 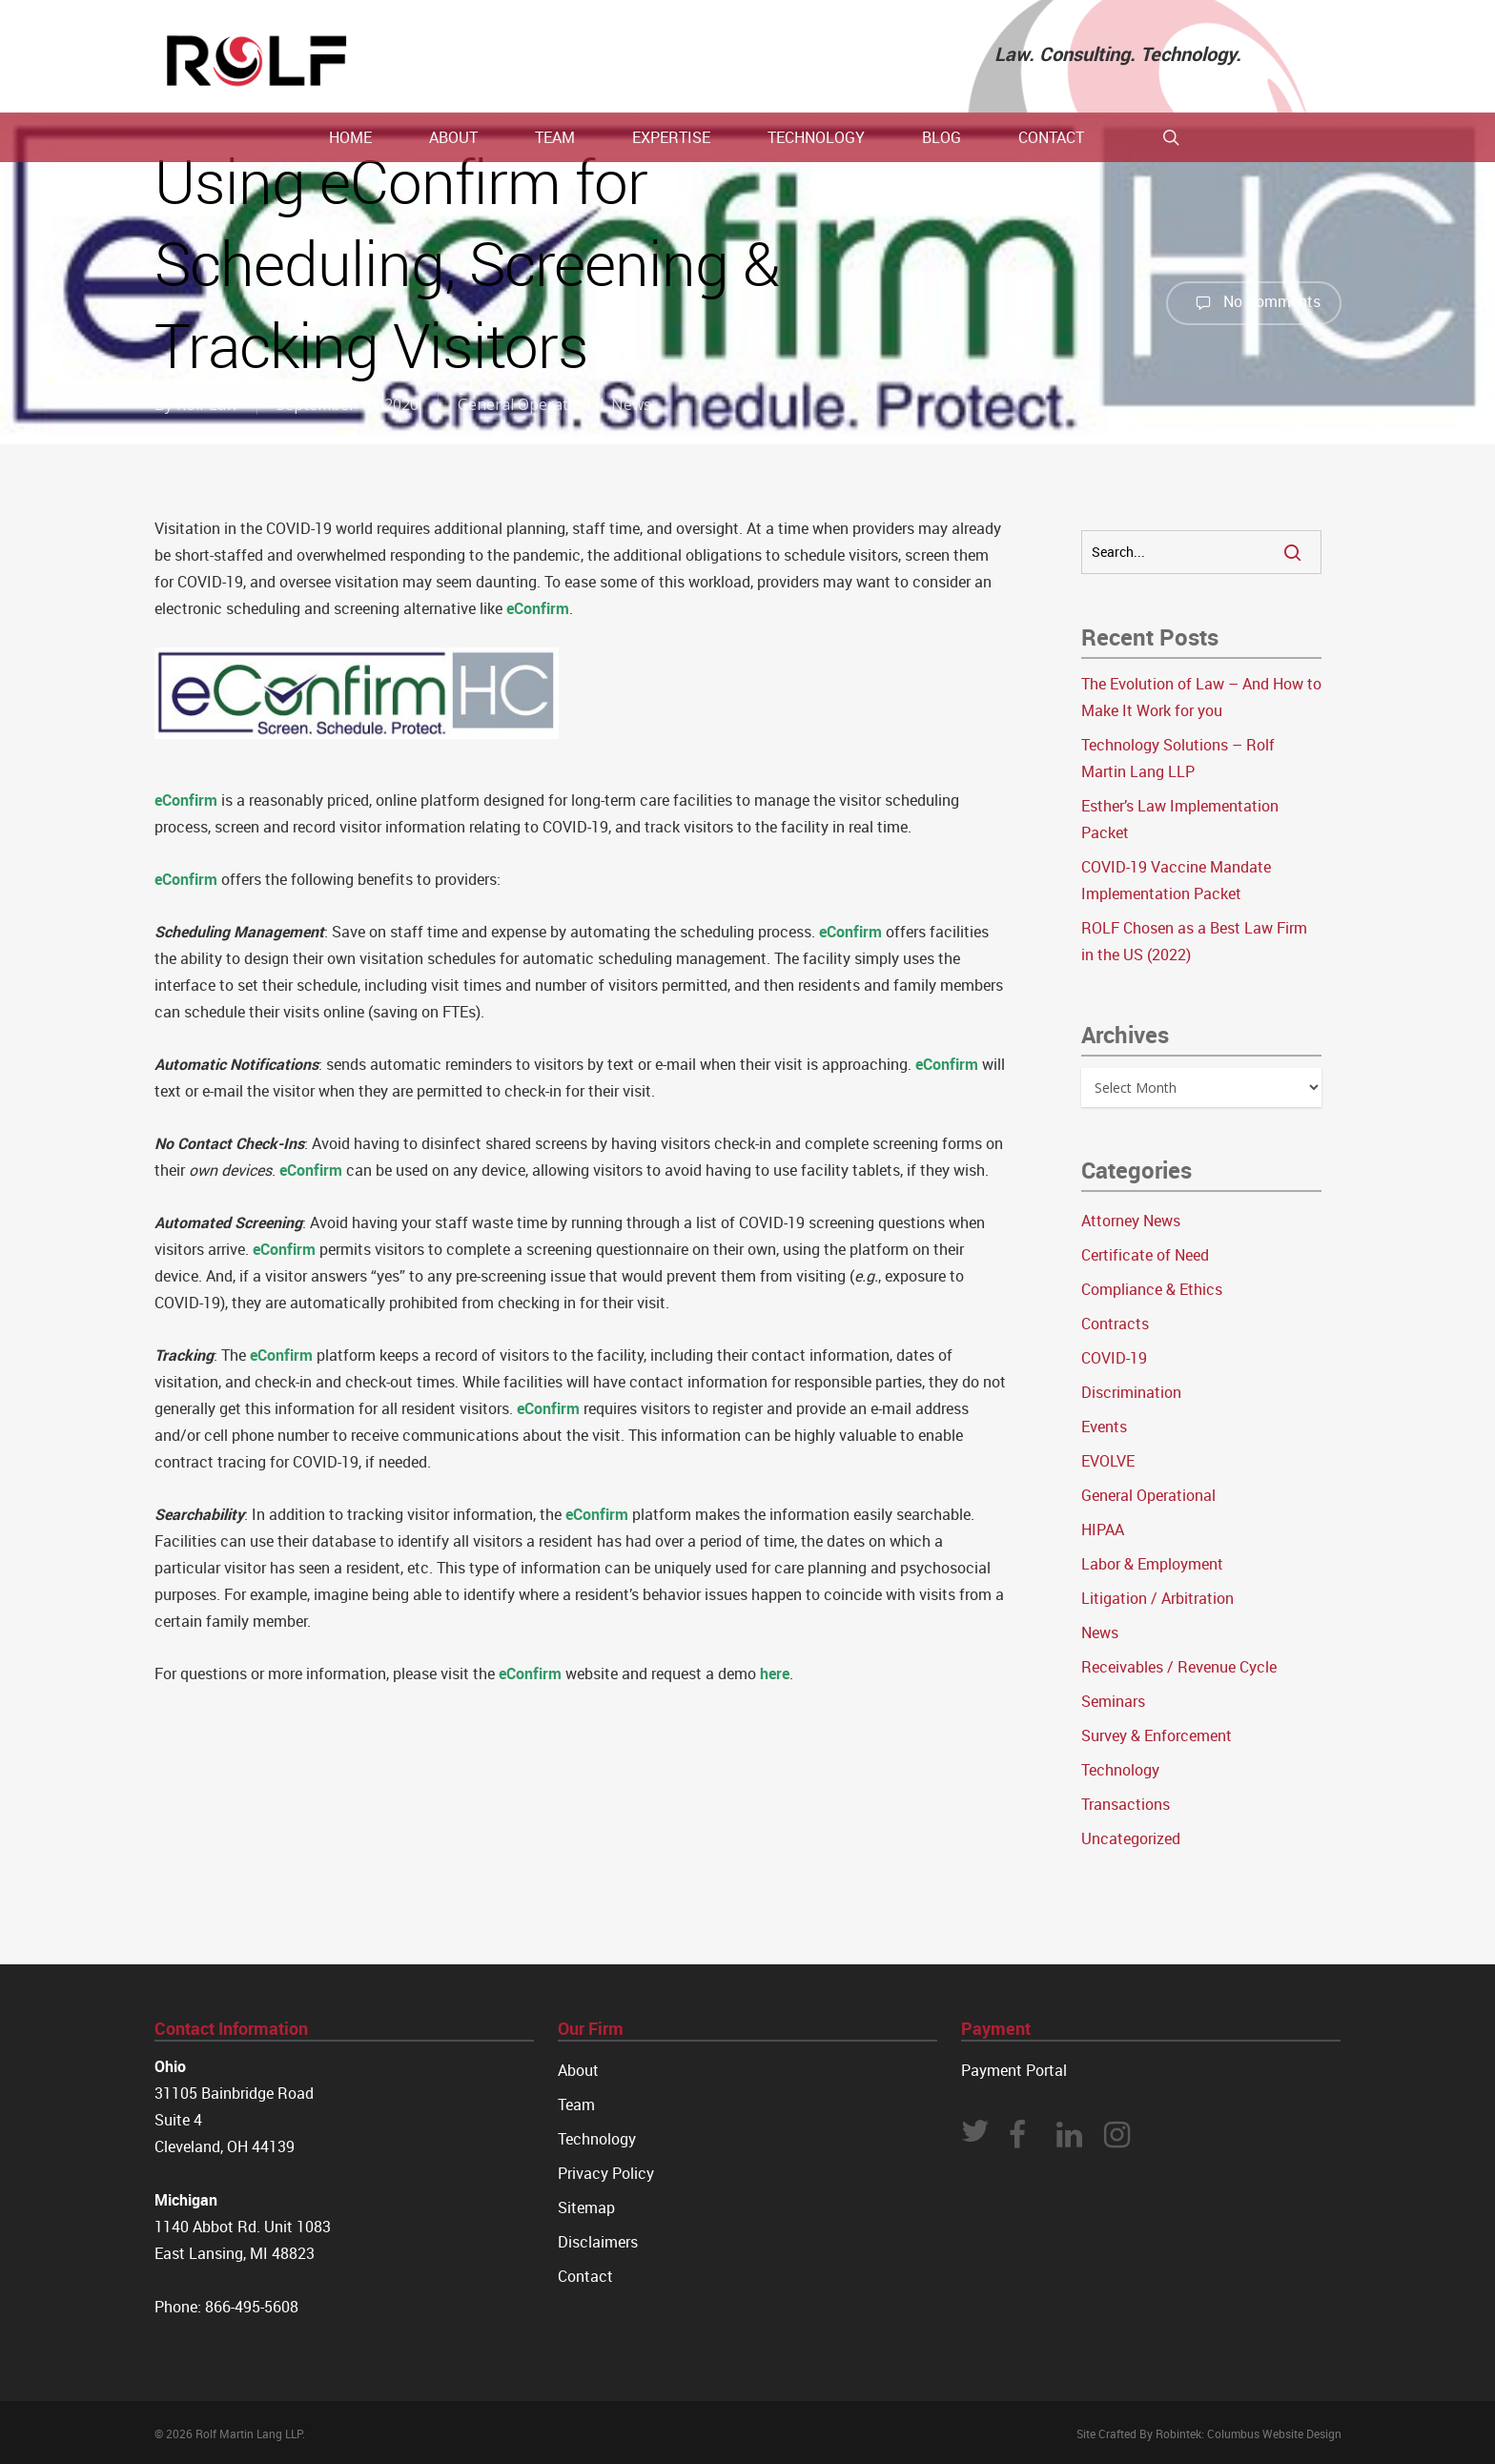 What do you see at coordinates (1178, 758) in the screenshot?
I see `Technology Solutions – Rolf Martin Lang LLP` at bounding box center [1178, 758].